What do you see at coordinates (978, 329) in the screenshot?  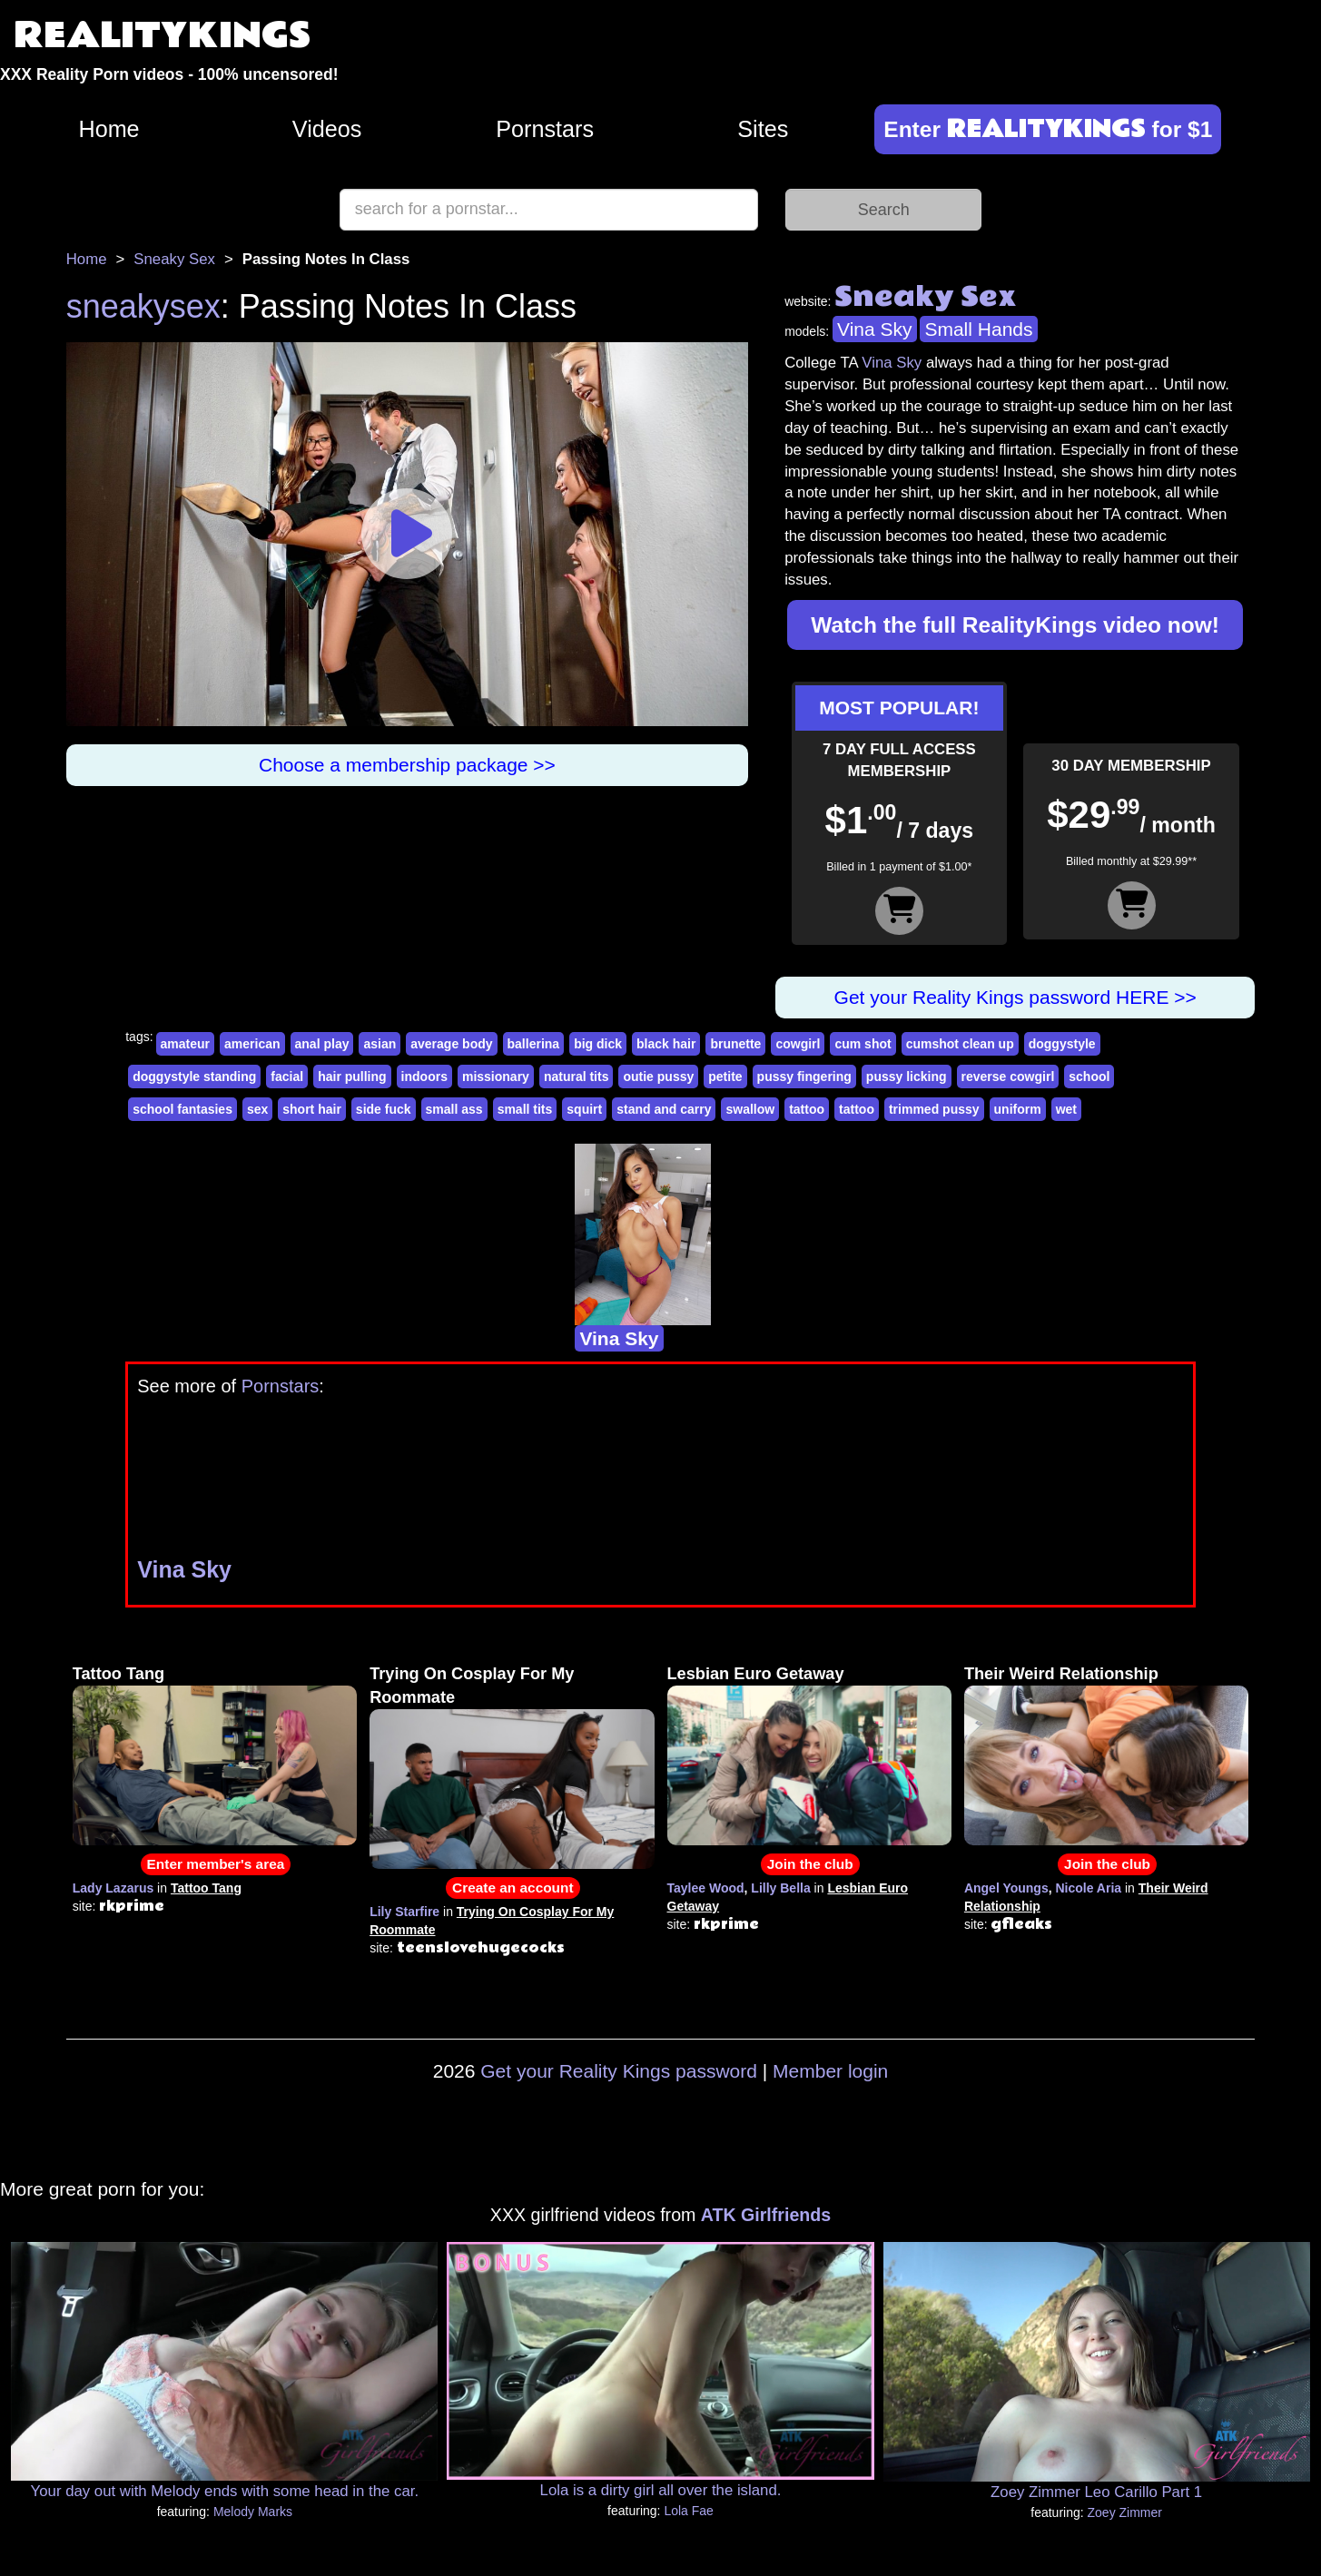 I see `Small Hands` at bounding box center [978, 329].